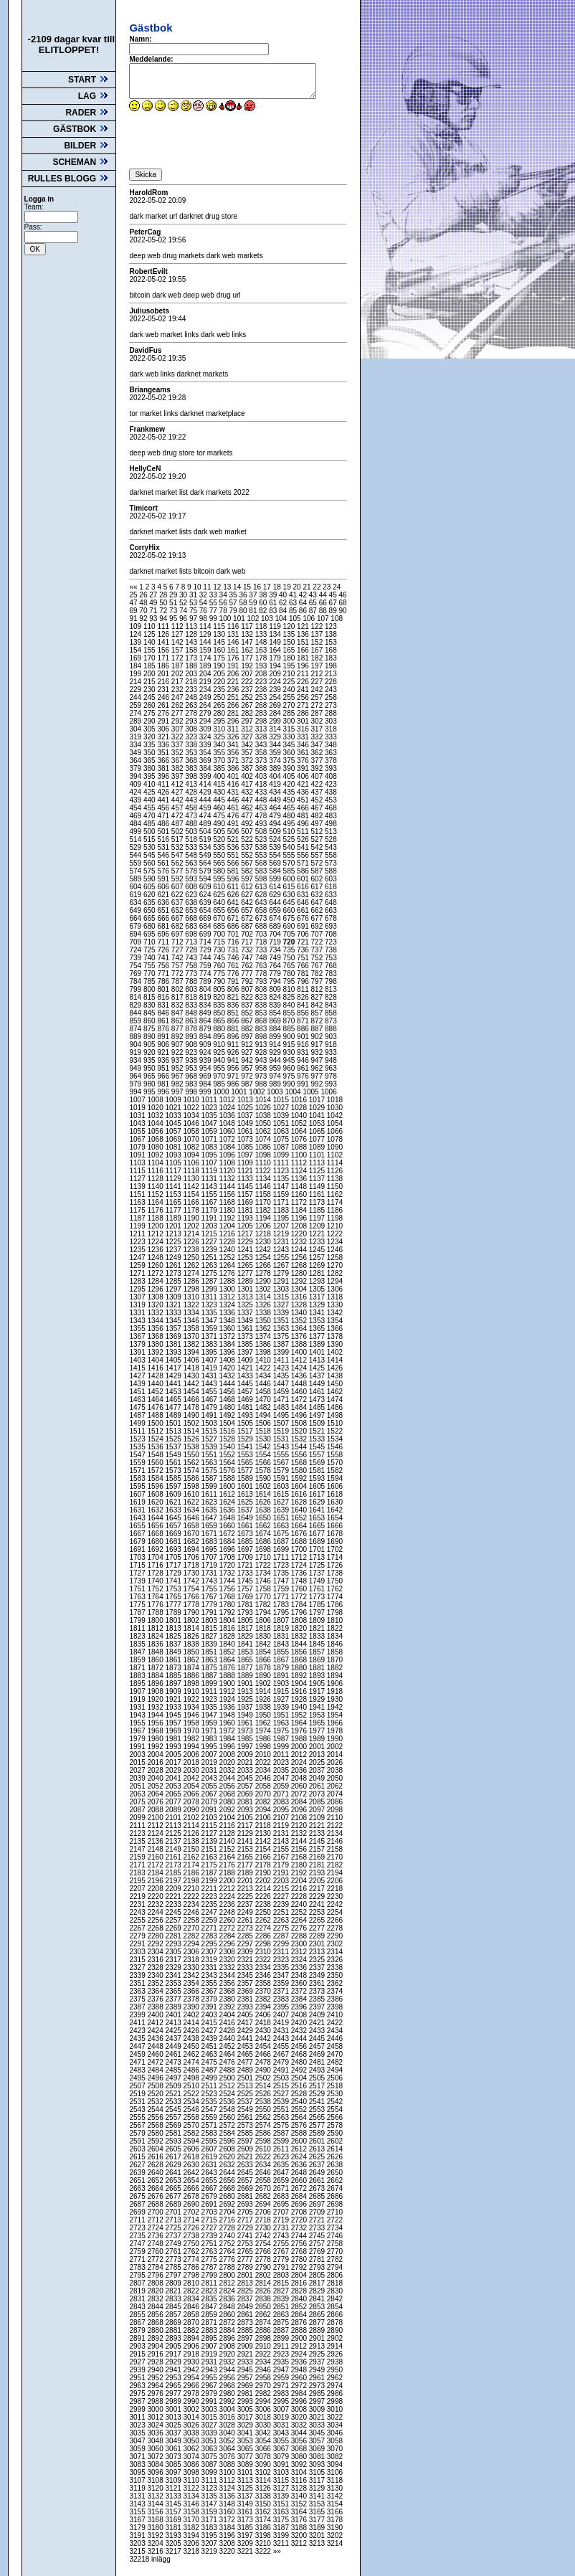 The width and height of the screenshot is (575, 2576). I want to click on 2737, so click(175, 2236).